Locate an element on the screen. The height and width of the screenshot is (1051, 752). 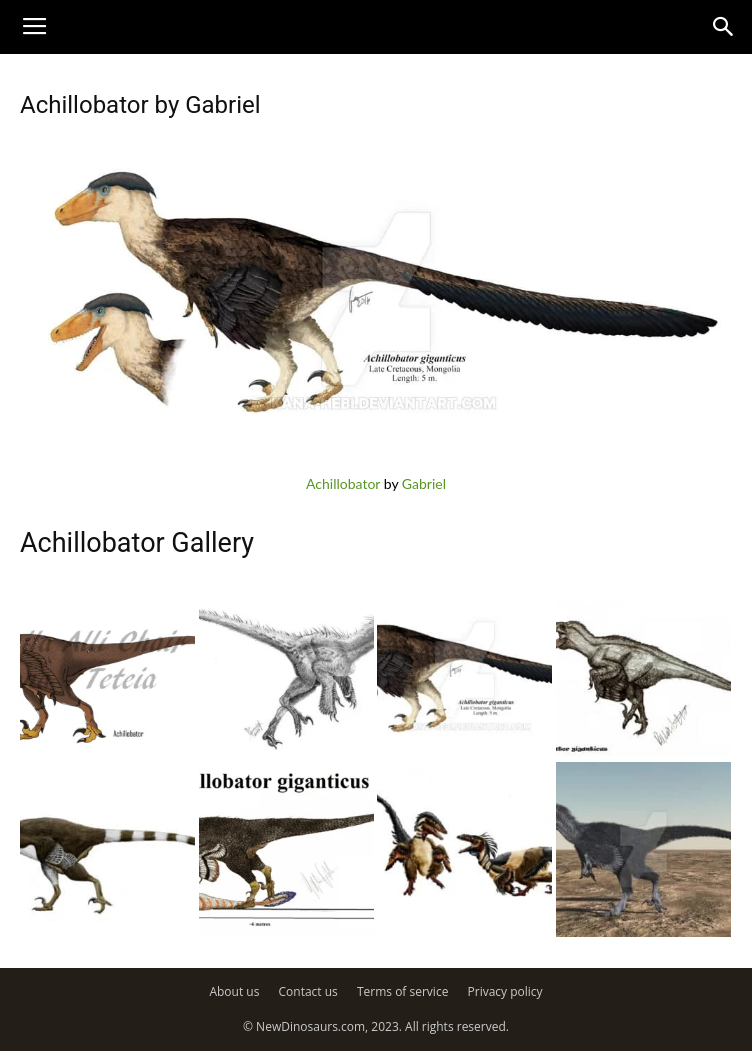
About us is located at coordinates (234, 991).